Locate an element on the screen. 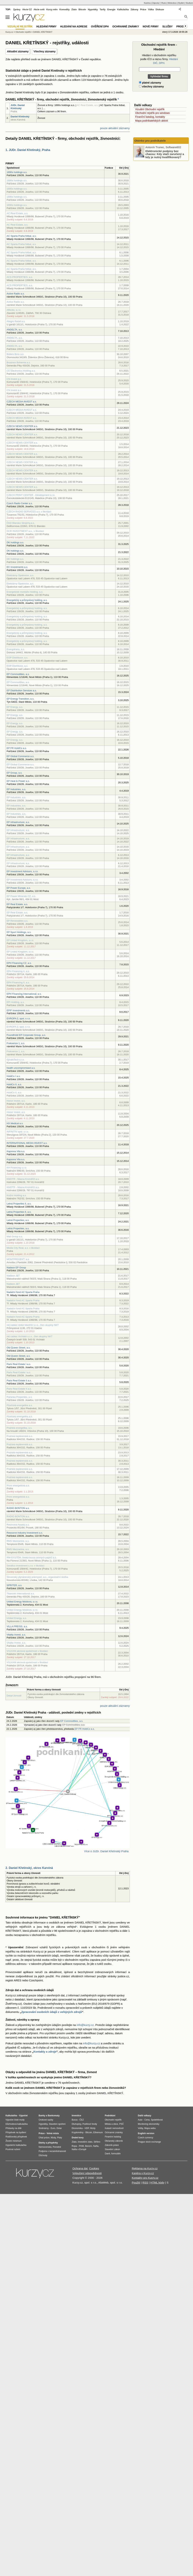 The image size is (193, 2576). RM-SYSTÉM, česká burza cenných papírů a.s. is located at coordinates (32, 1557).